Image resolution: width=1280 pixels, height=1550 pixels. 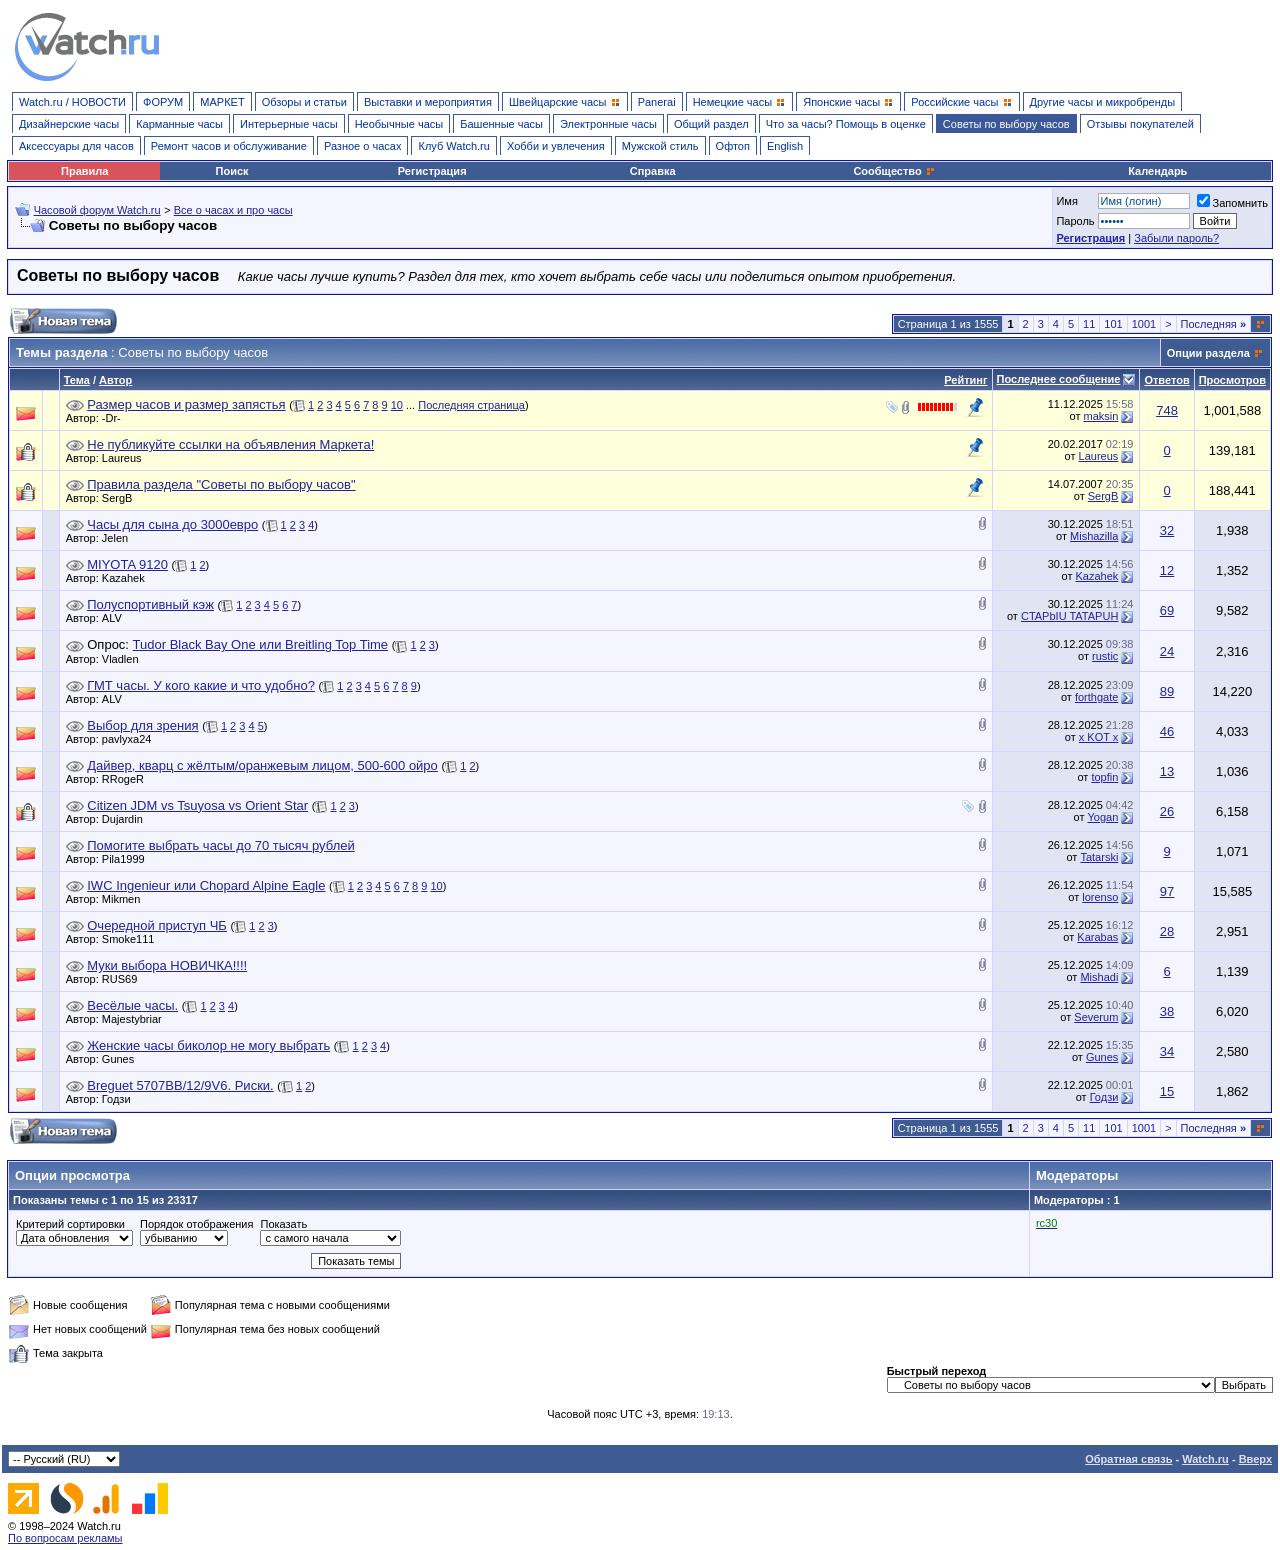 What do you see at coordinates (556, 146) in the screenshot?
I see `Хобби и увлечения` at bounding box center [556, 146].